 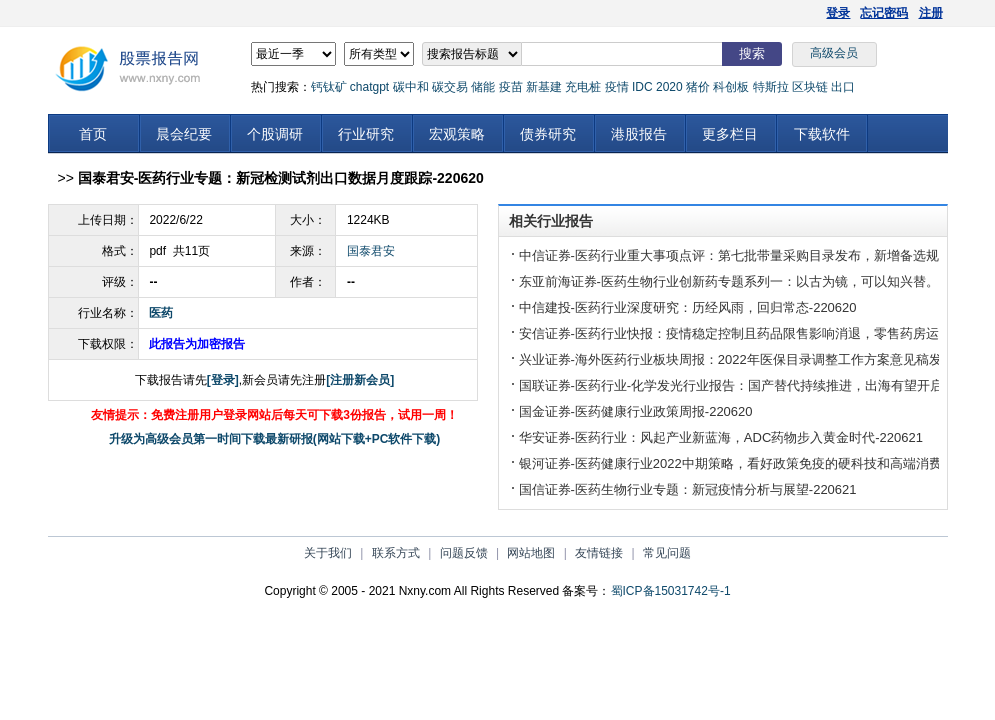 I want to click on 关于我们, so click(x=328, y=553).